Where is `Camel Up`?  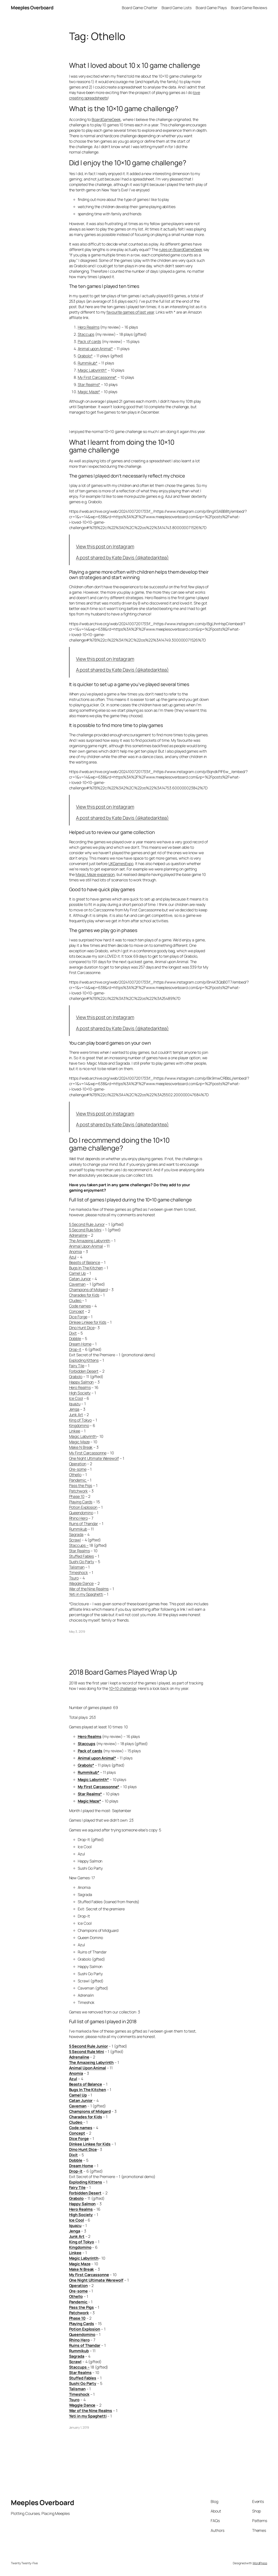 Camel Up is located at coordinates (77, 1273).